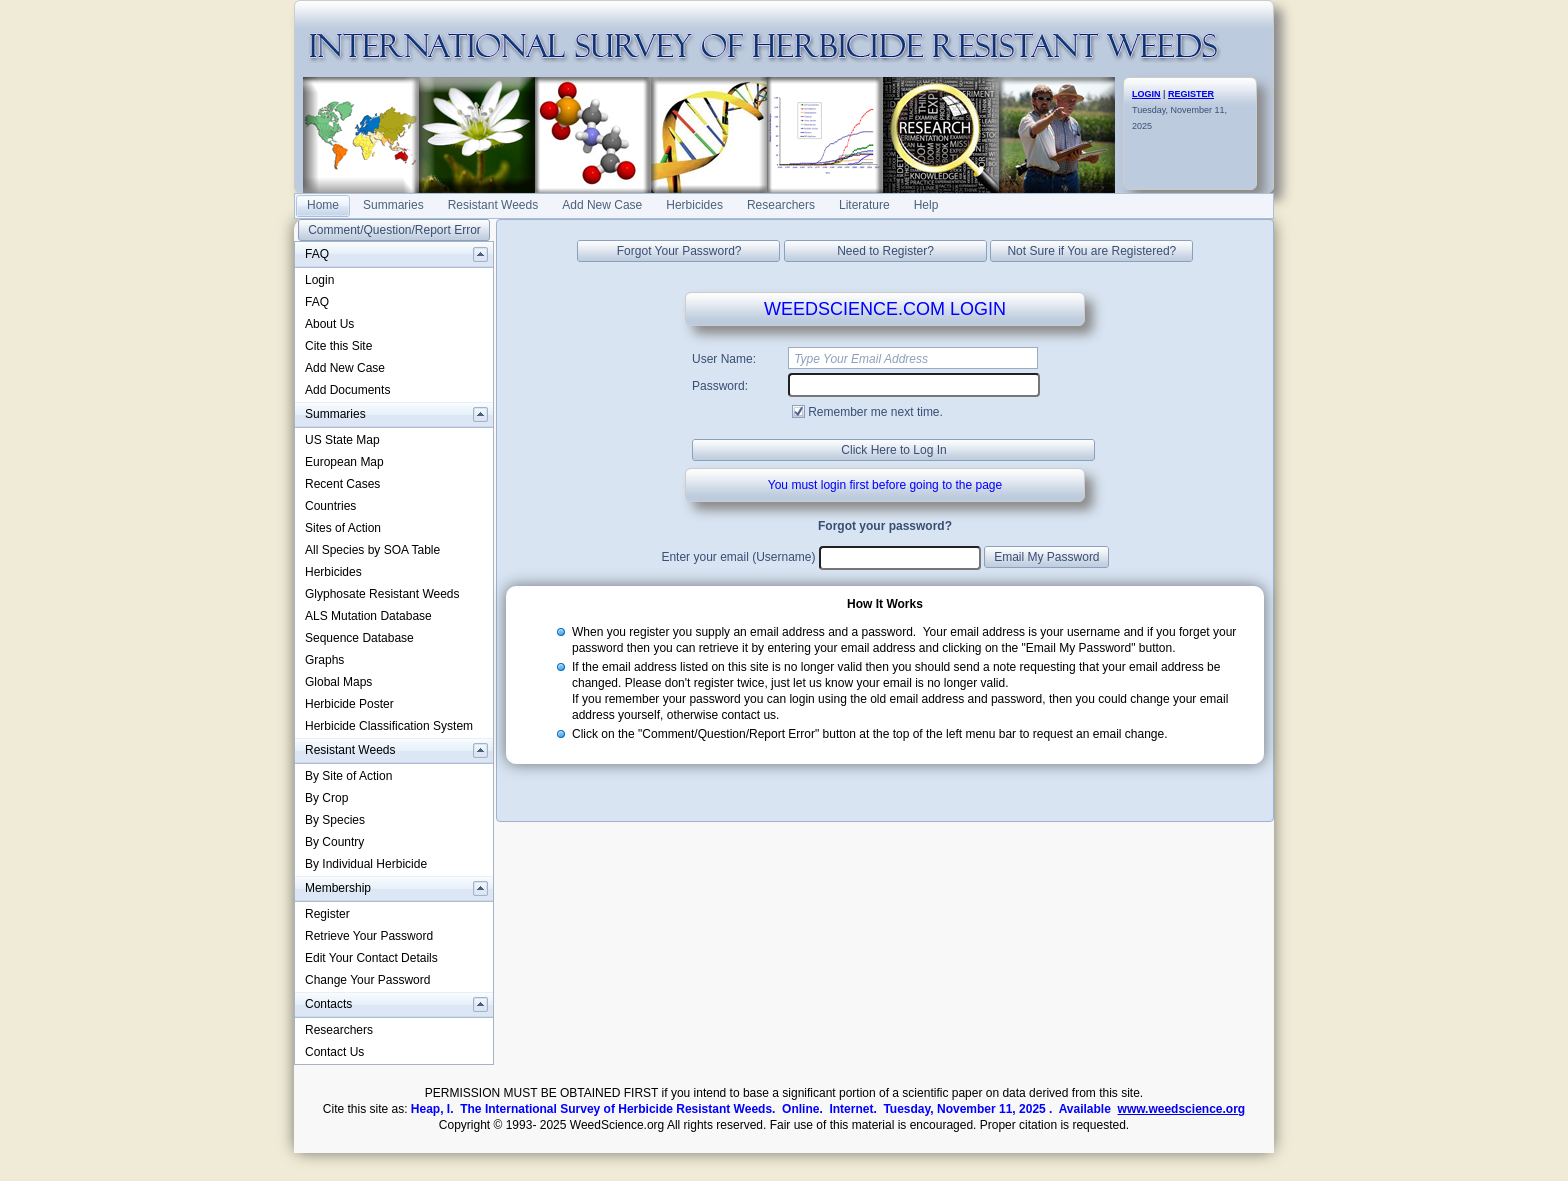  What do you see at coordinates (1191, 94) in the screenshot?
I see `REGISTER` at bounding box center [1191, 94].